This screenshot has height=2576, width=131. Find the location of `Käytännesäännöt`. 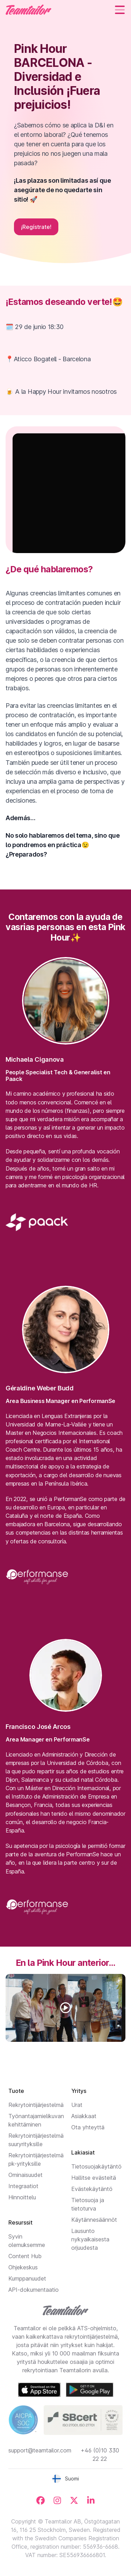

Käytännesäännöt is located at coordinates (94, 2219).